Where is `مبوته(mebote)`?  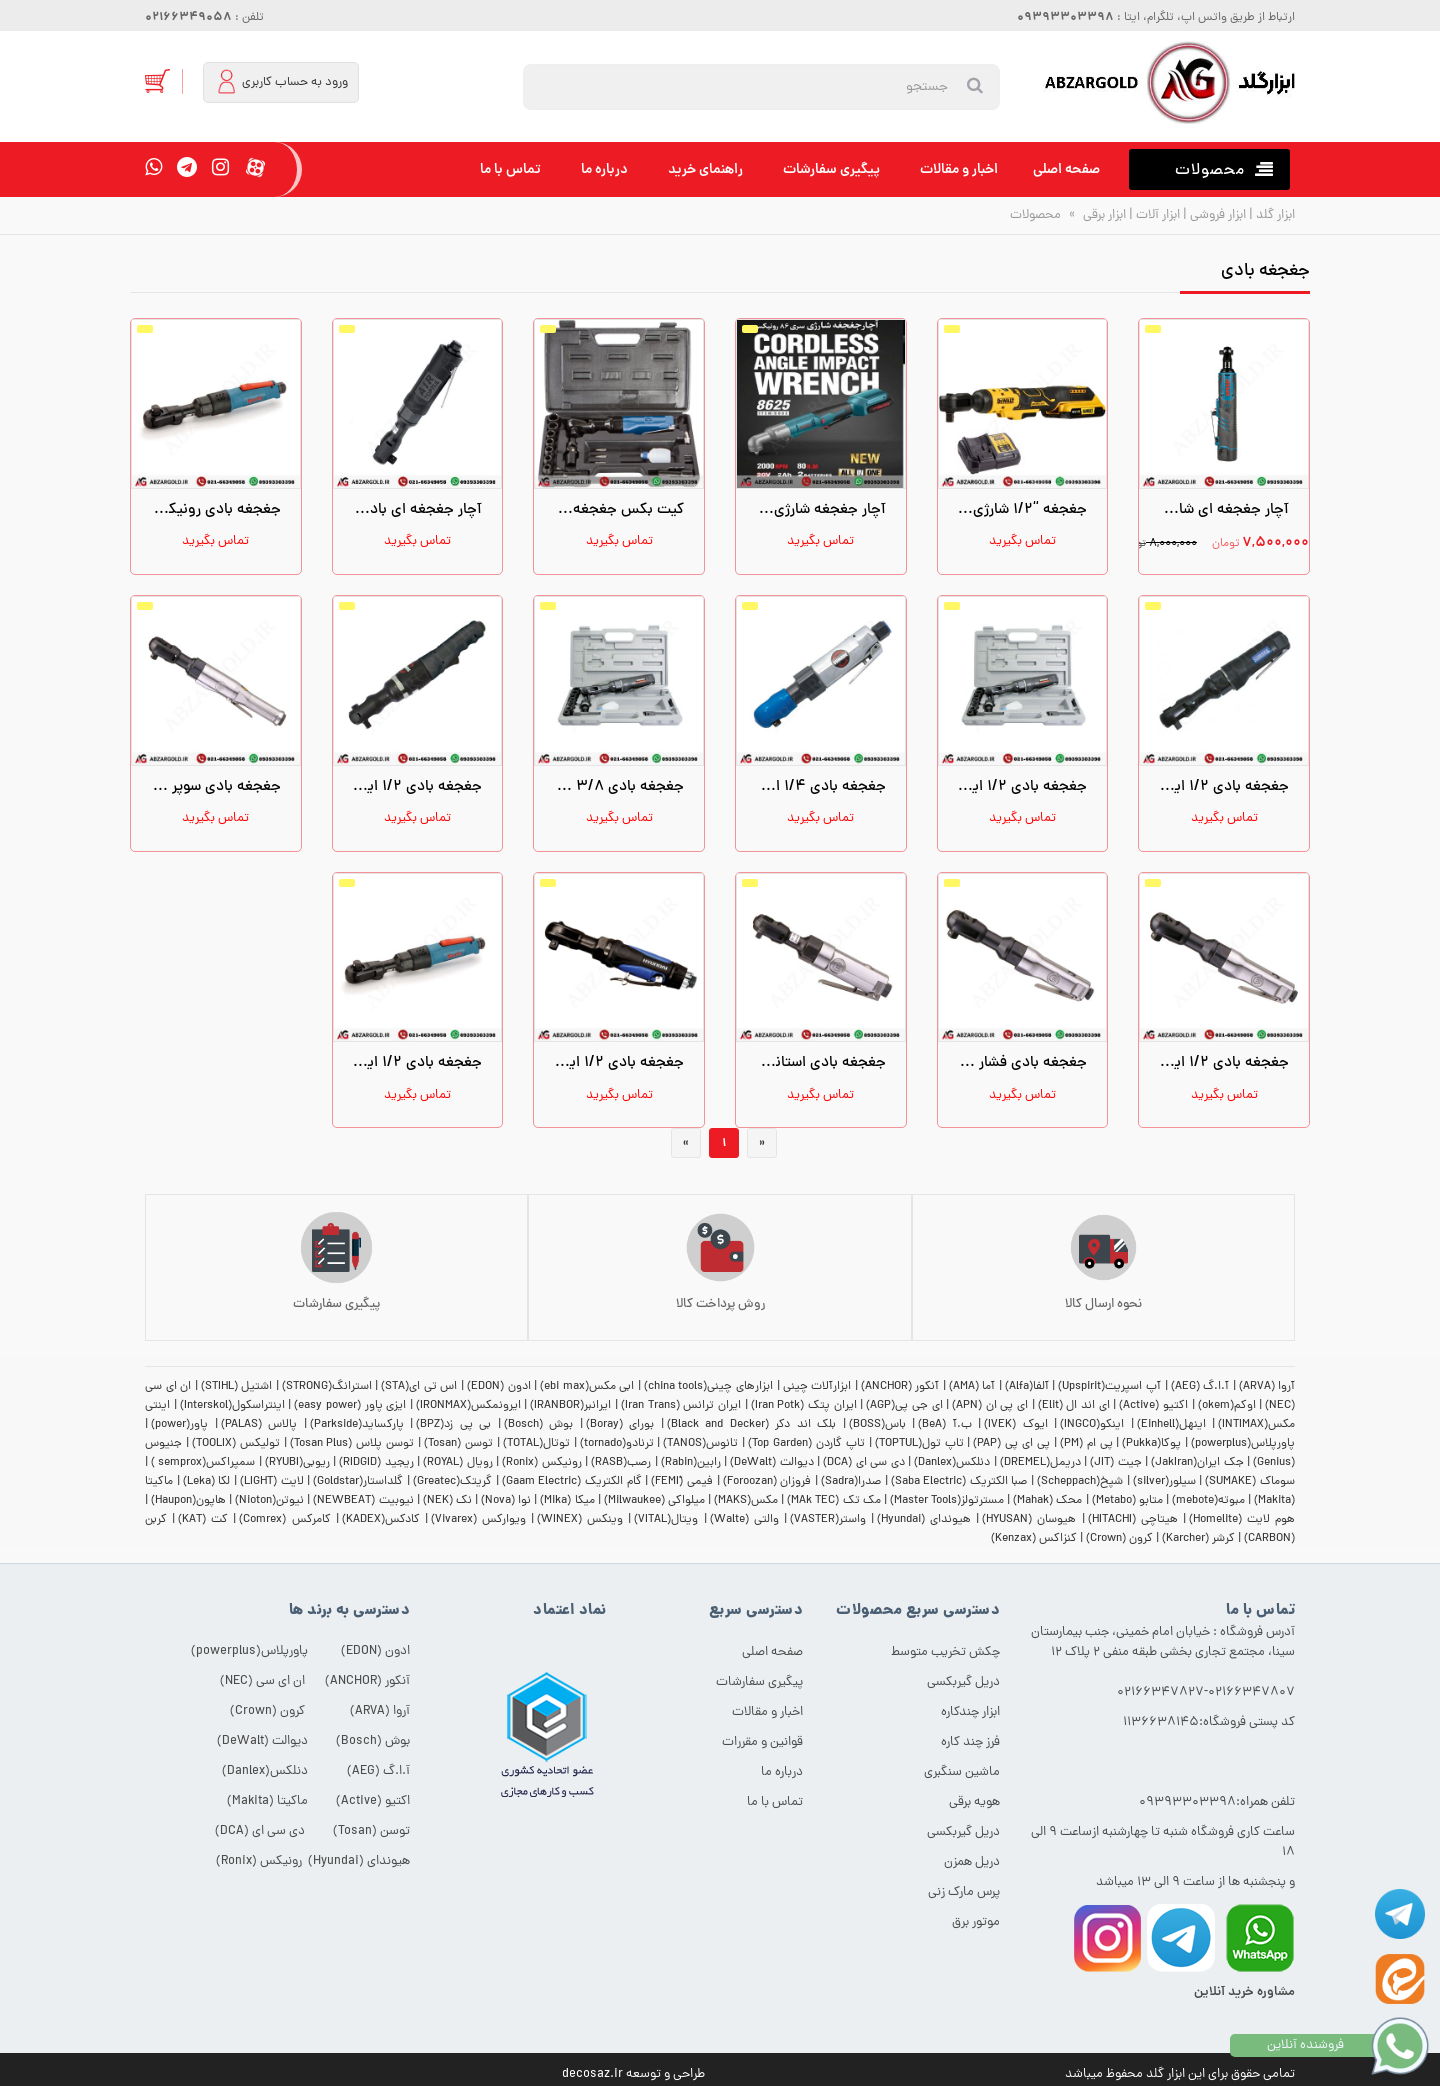
مبوته(mebote) is located at coordinates (1208, 1501).